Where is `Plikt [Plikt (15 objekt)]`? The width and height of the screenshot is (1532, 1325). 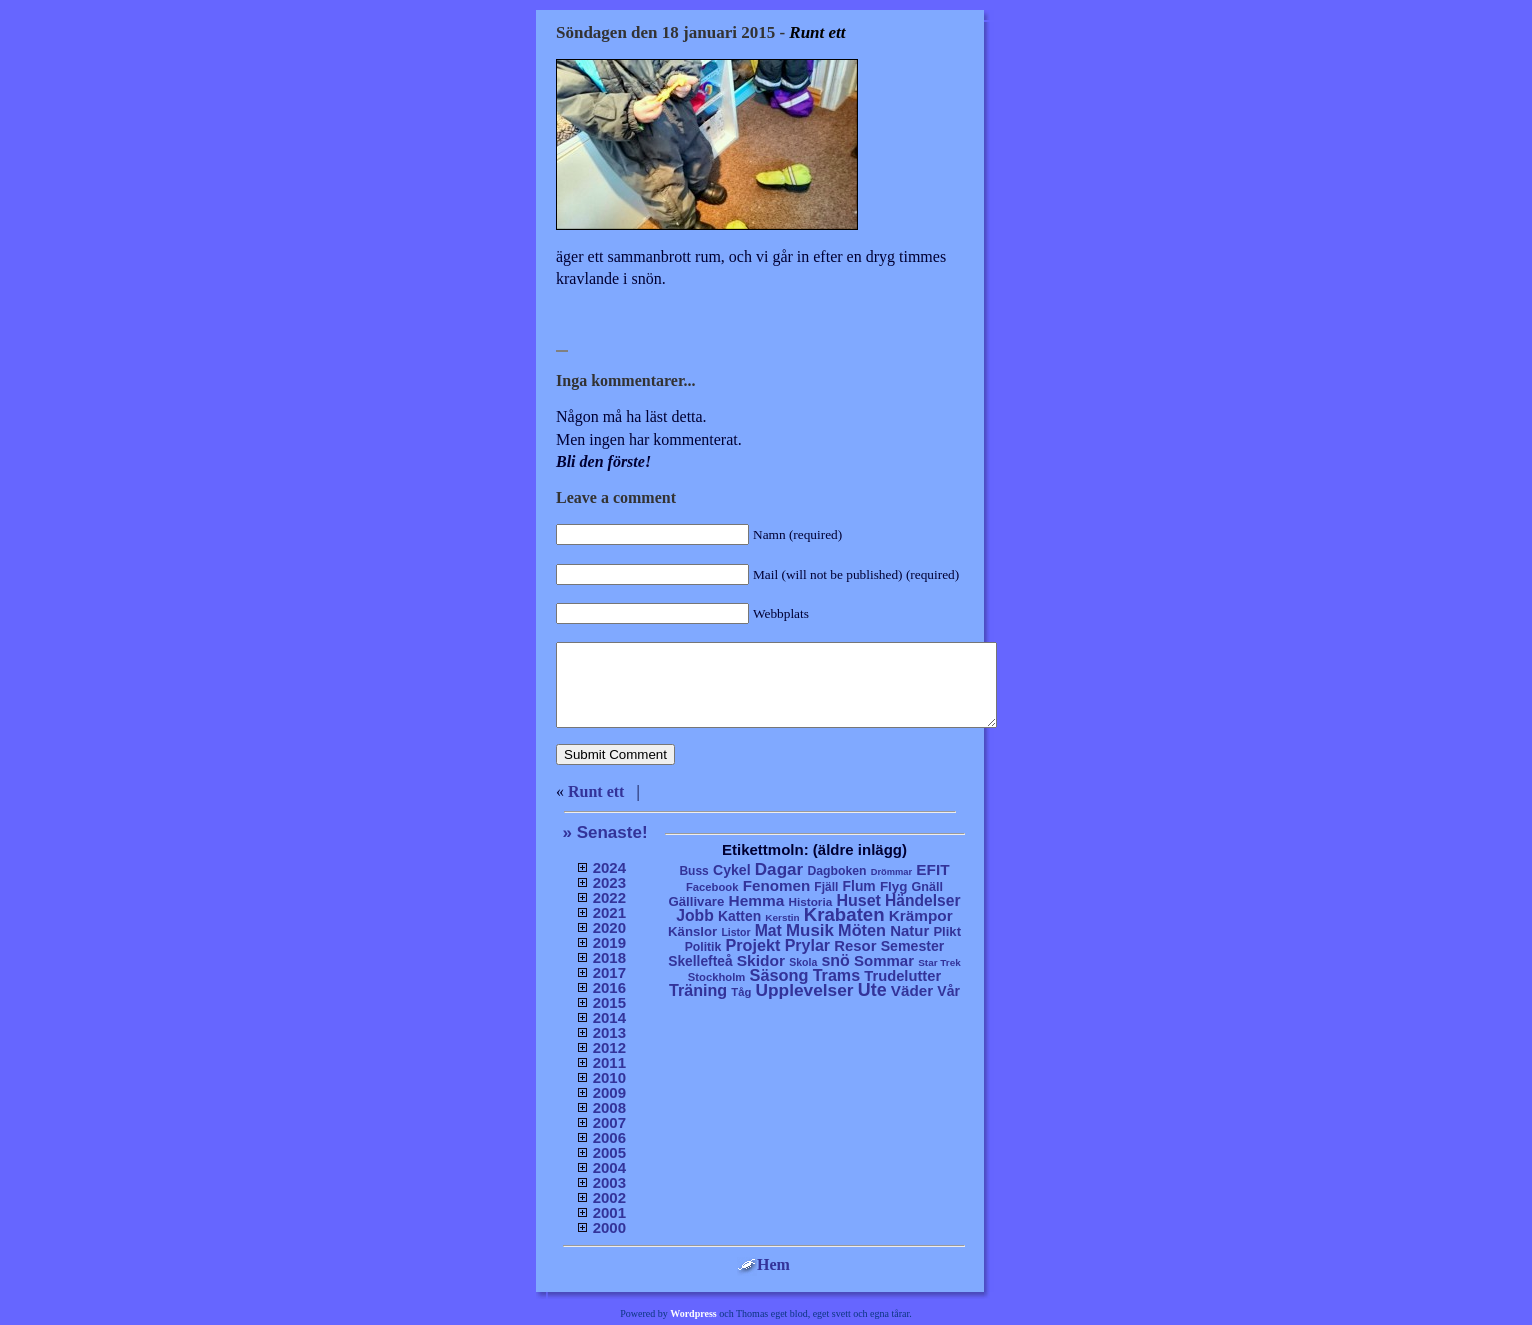
Plikt [Plikt (15 objekt)] is located at coordinates (947, 931).